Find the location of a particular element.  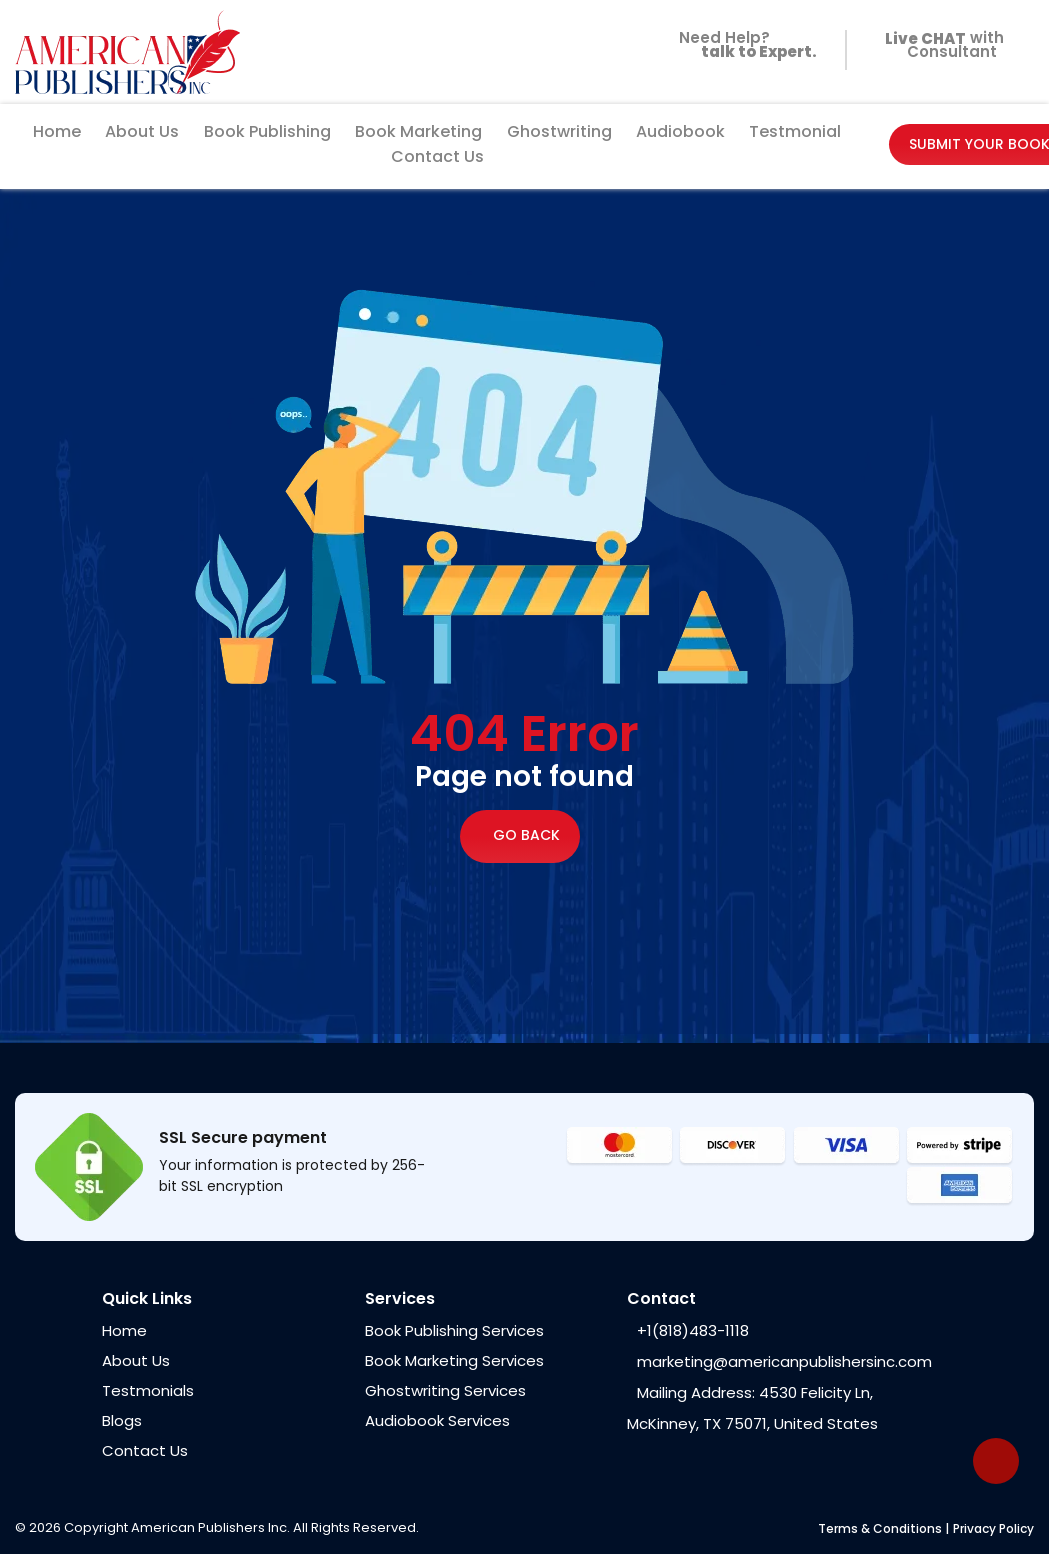

Testmonial is located at coordinates (795, 131).